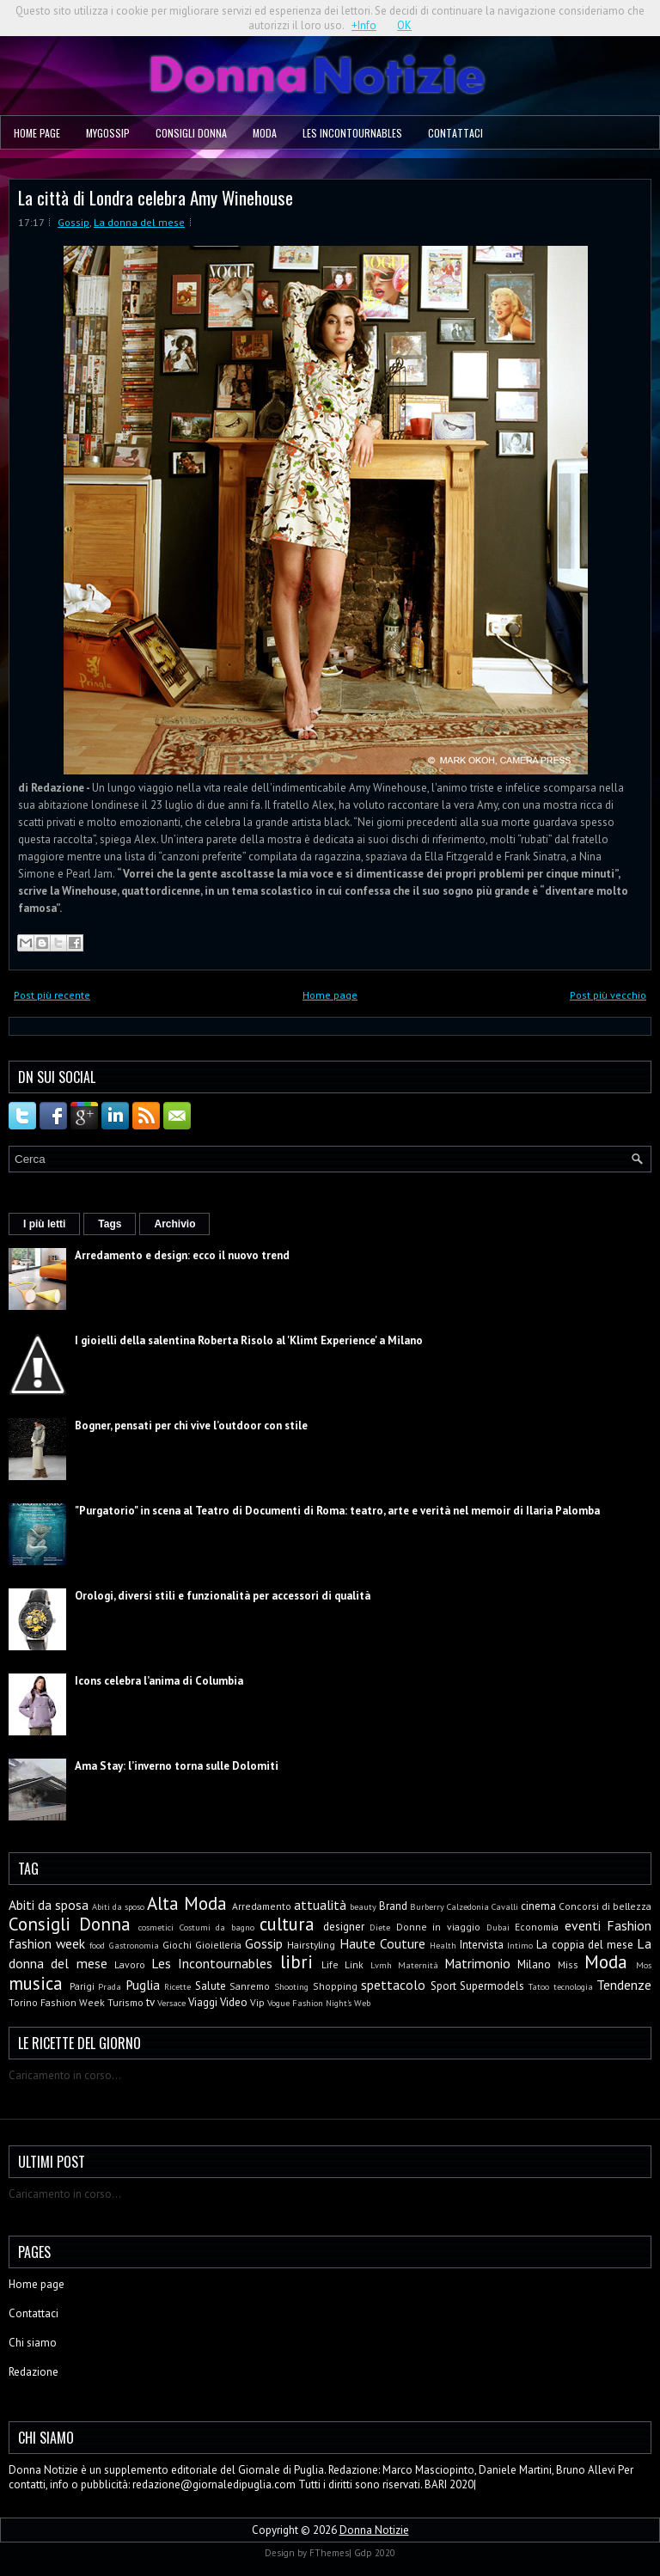  What do you see at coordinates (217, 1927) in the screenshot?
I see `Costumi da bagno` at bounding box center [217, 1927].